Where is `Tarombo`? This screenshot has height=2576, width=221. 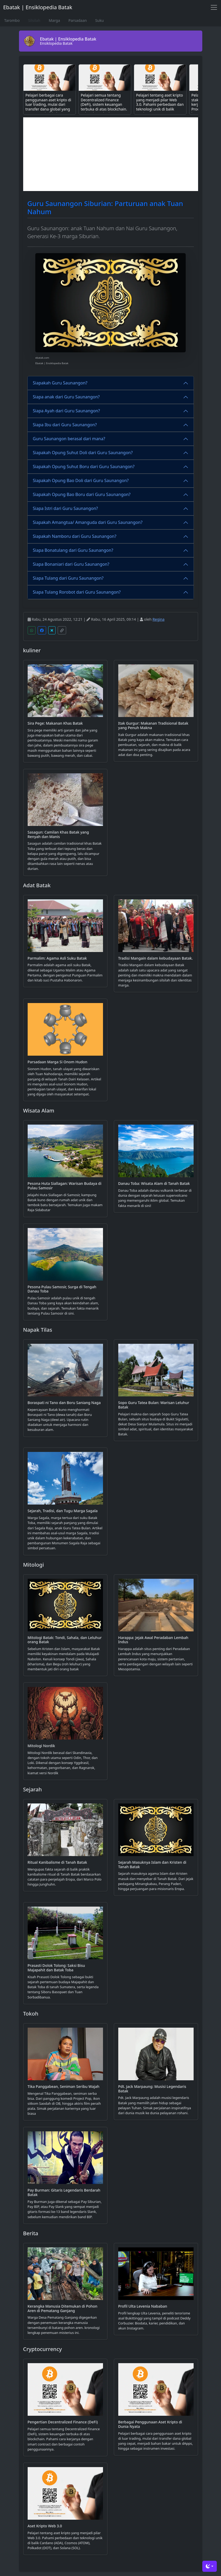 Tarombo is located at coordinates (12, 20).